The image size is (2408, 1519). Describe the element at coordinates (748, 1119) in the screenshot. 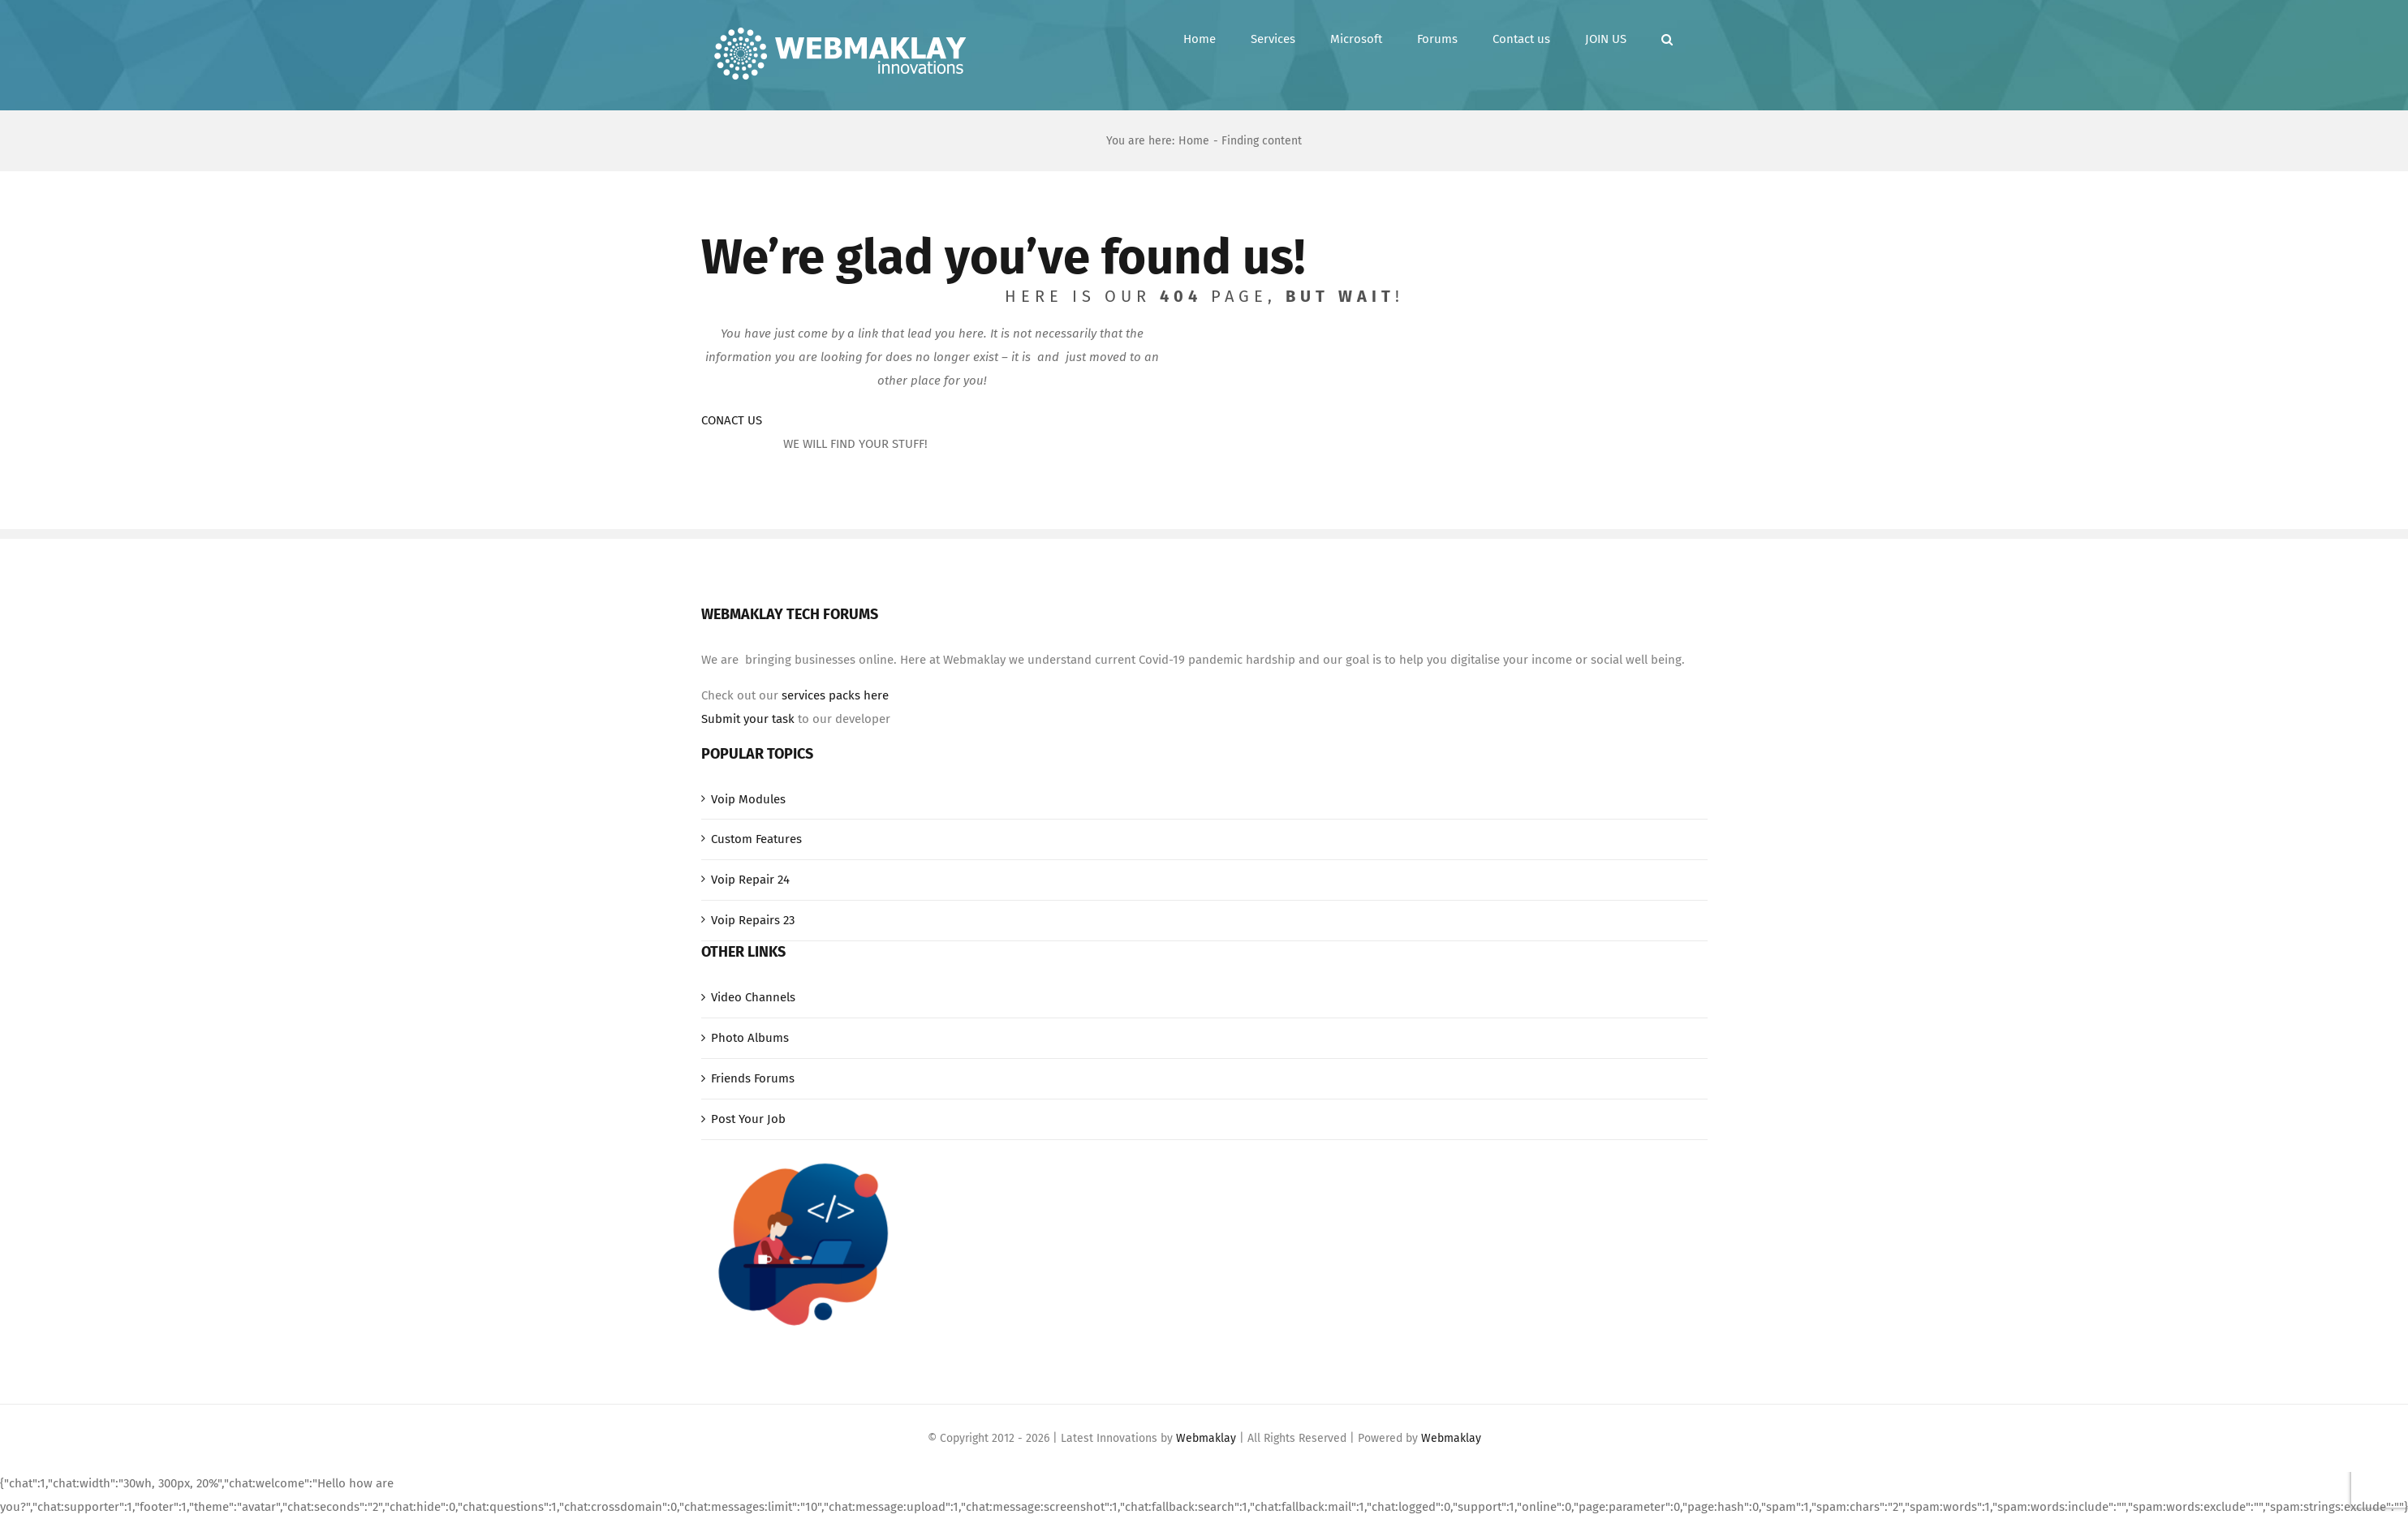

I see `Post Your Job` at that location.